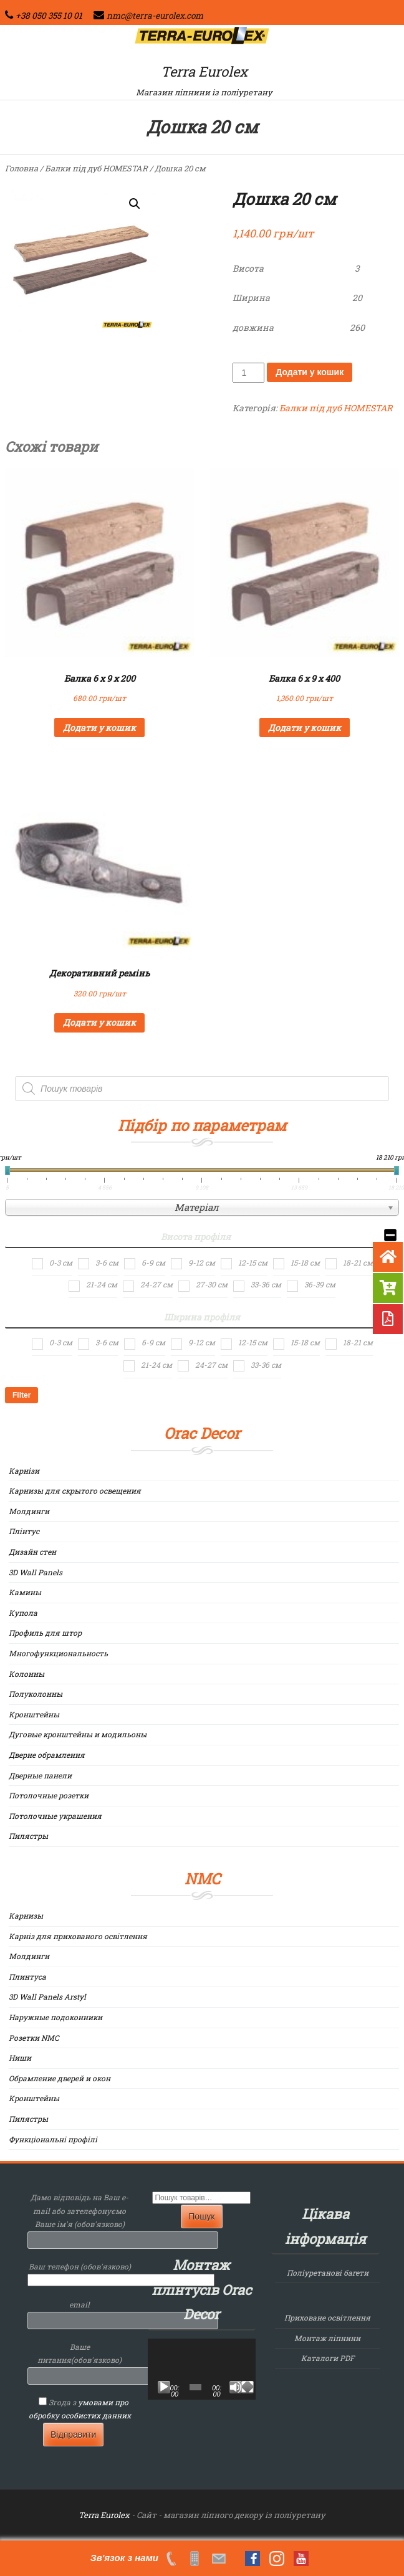  I want to click on Карнізи, so click(24, 1471).